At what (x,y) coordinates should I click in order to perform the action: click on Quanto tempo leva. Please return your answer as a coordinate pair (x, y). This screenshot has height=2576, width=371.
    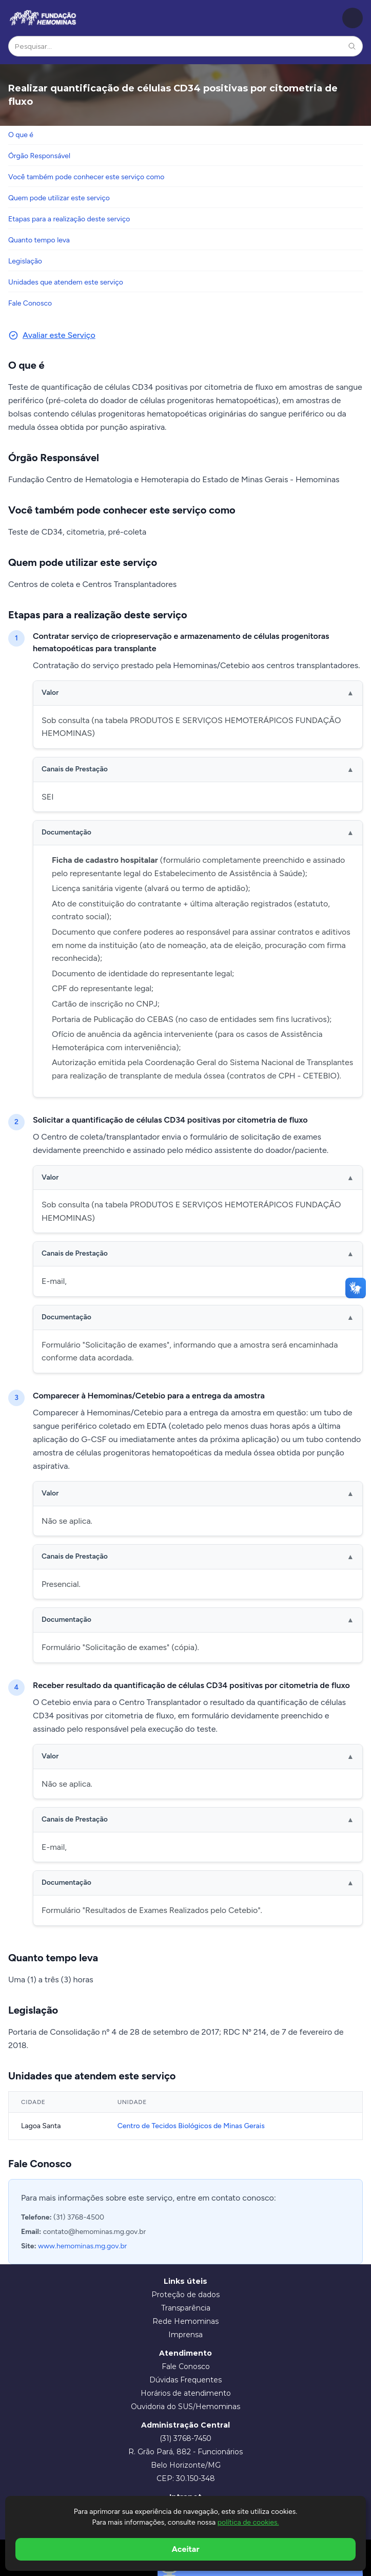
    Looking at the image, I should click on (39, 240).